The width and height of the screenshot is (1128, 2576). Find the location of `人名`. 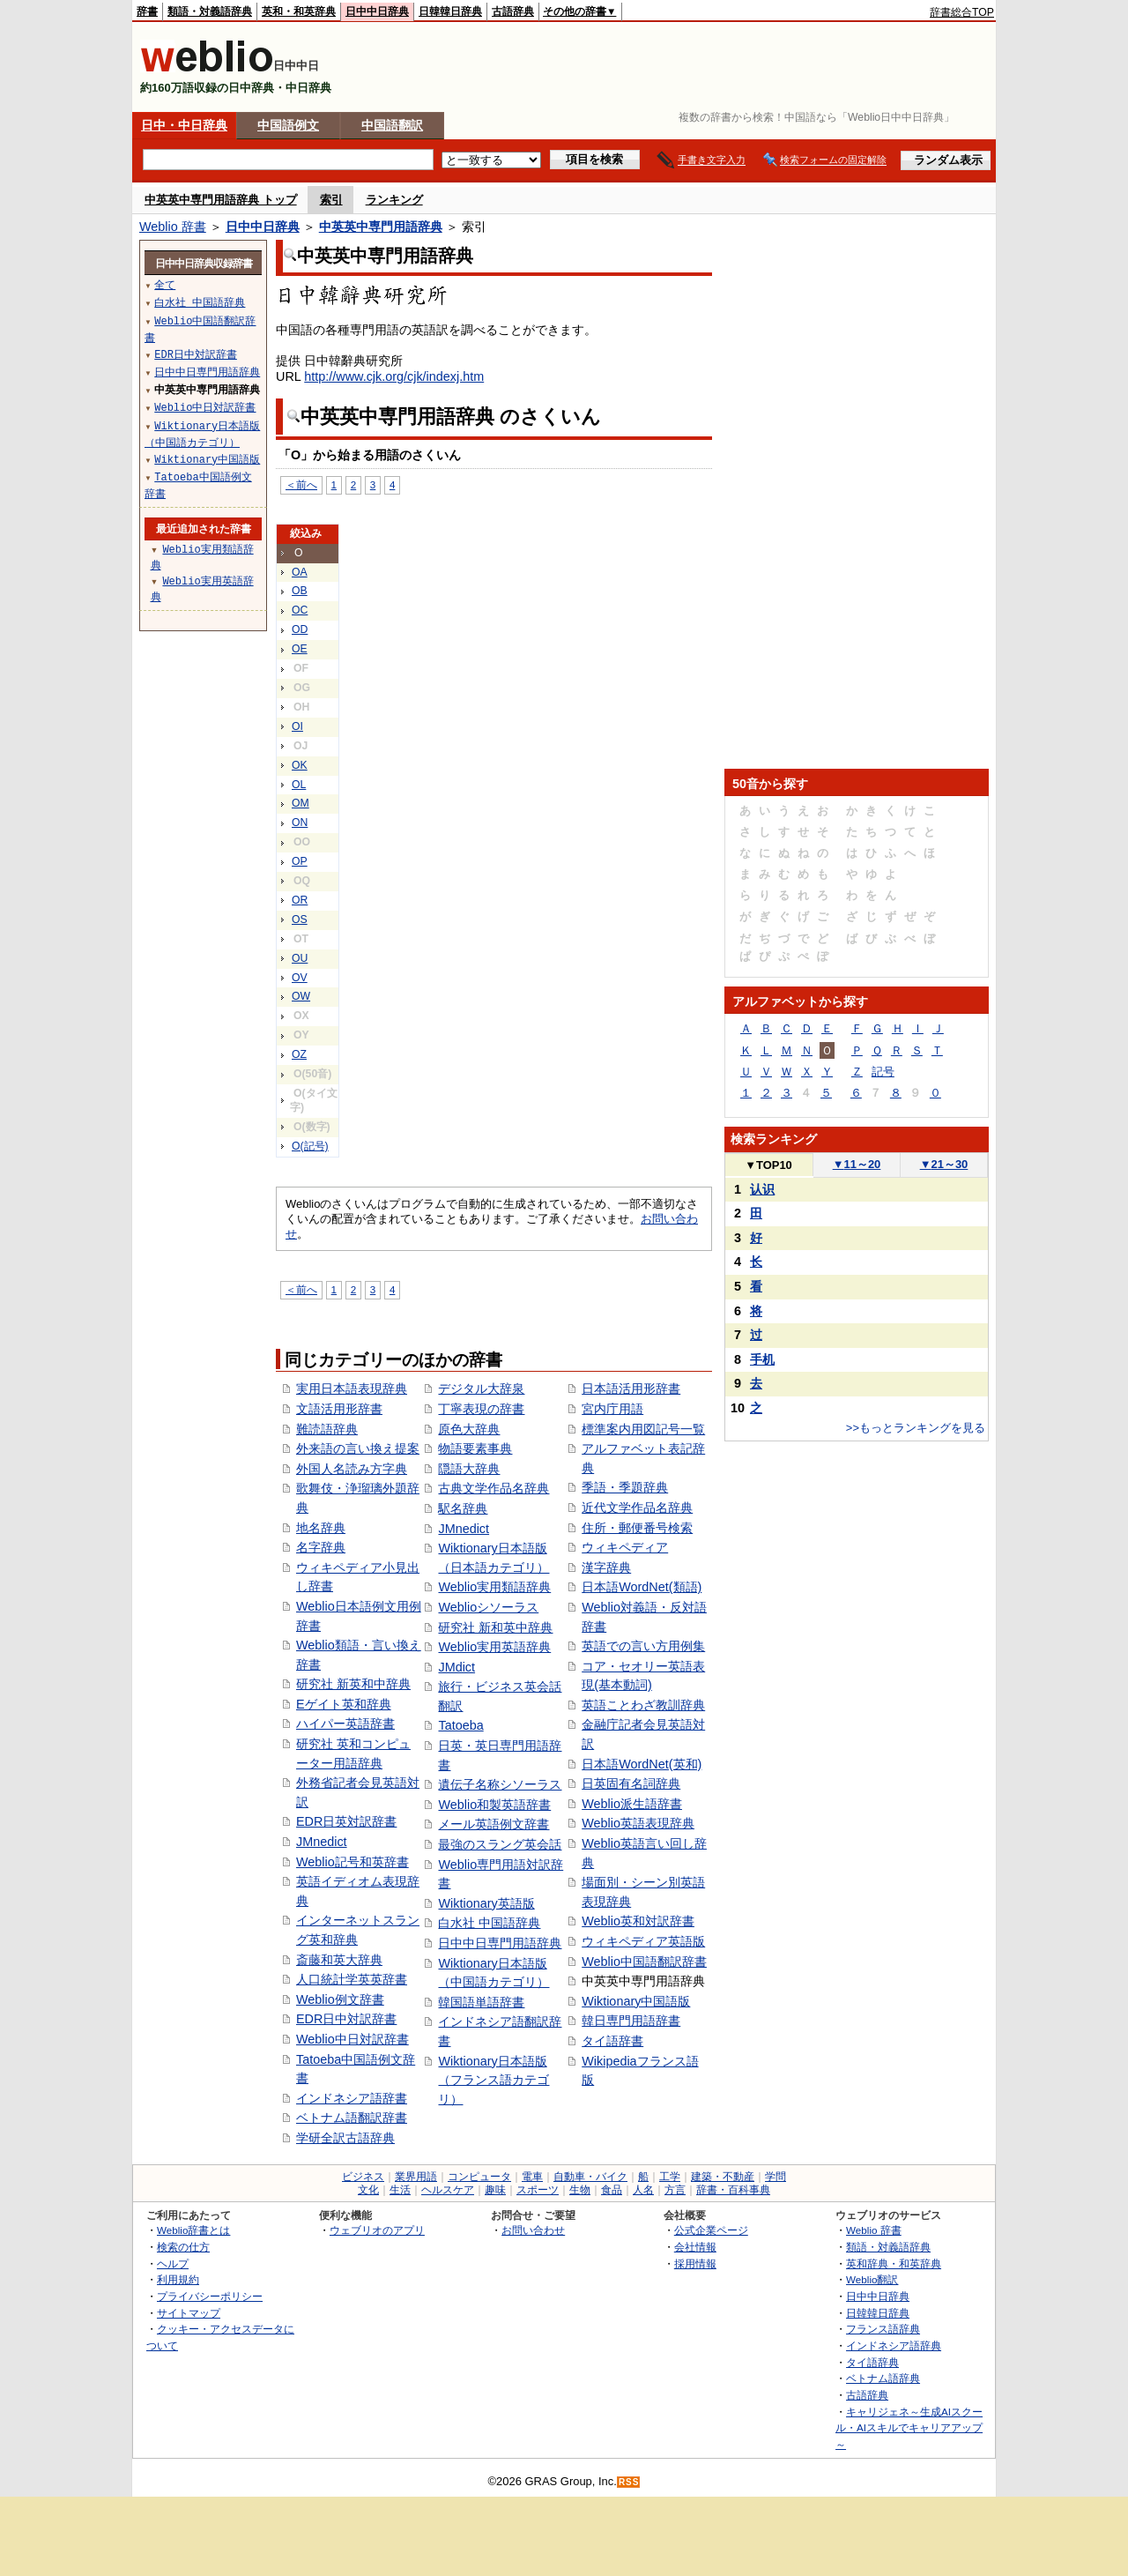

人名 is located at coordinates (643, 2190).